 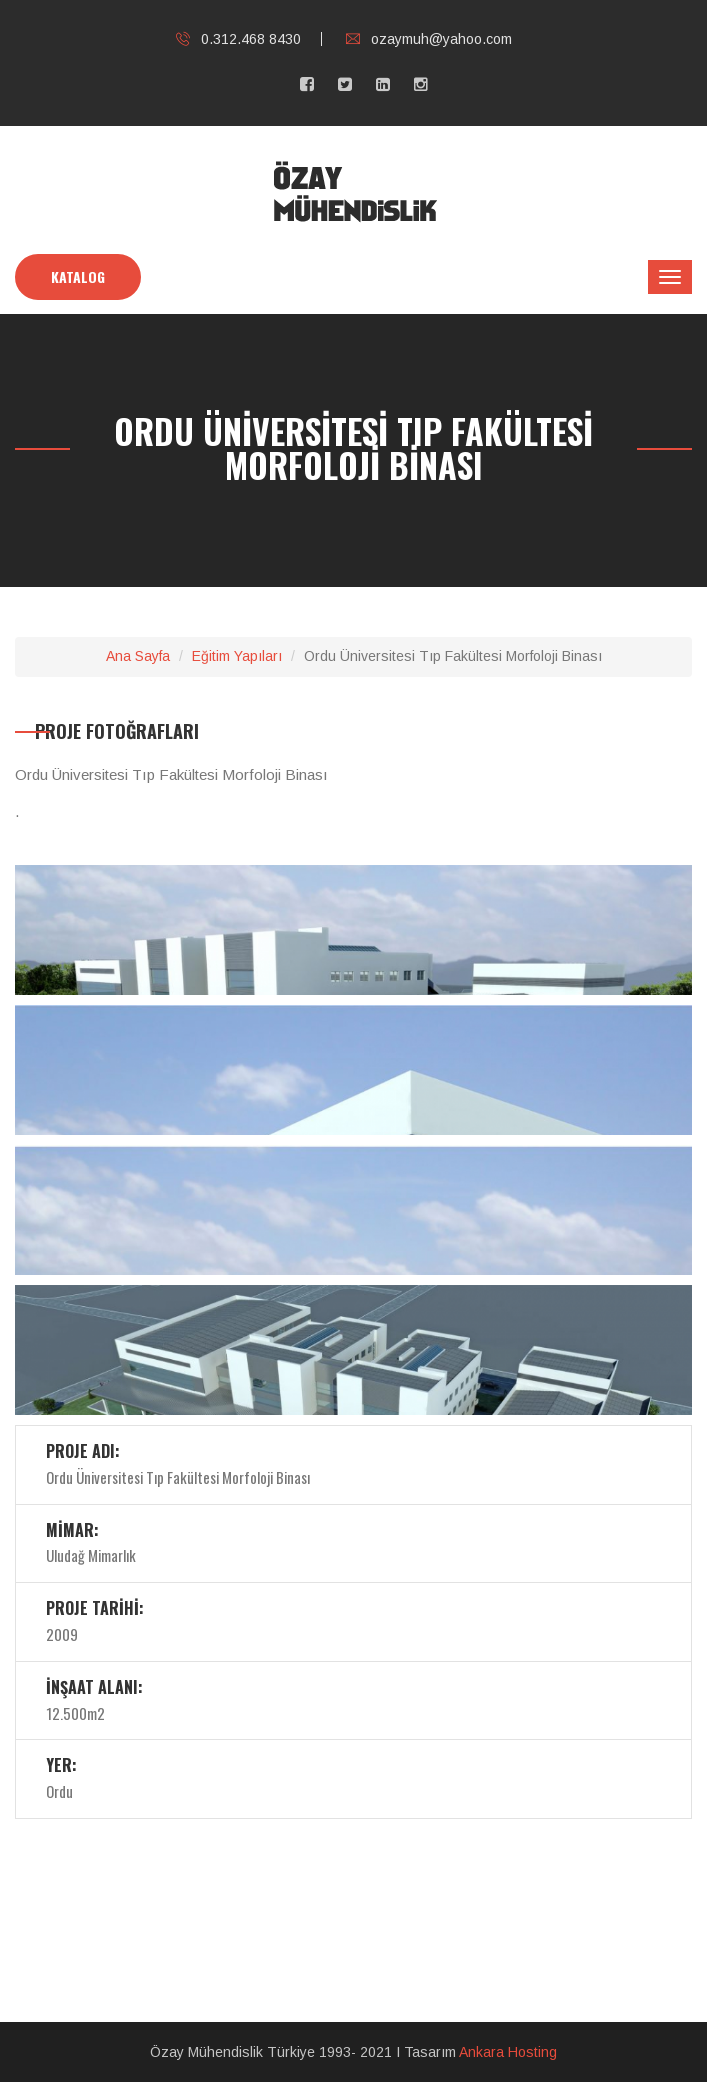 What do you see at coordinates (238, 39) in the screenshot?
I see `0.312.468 8430` at bounding box center [238, 39].